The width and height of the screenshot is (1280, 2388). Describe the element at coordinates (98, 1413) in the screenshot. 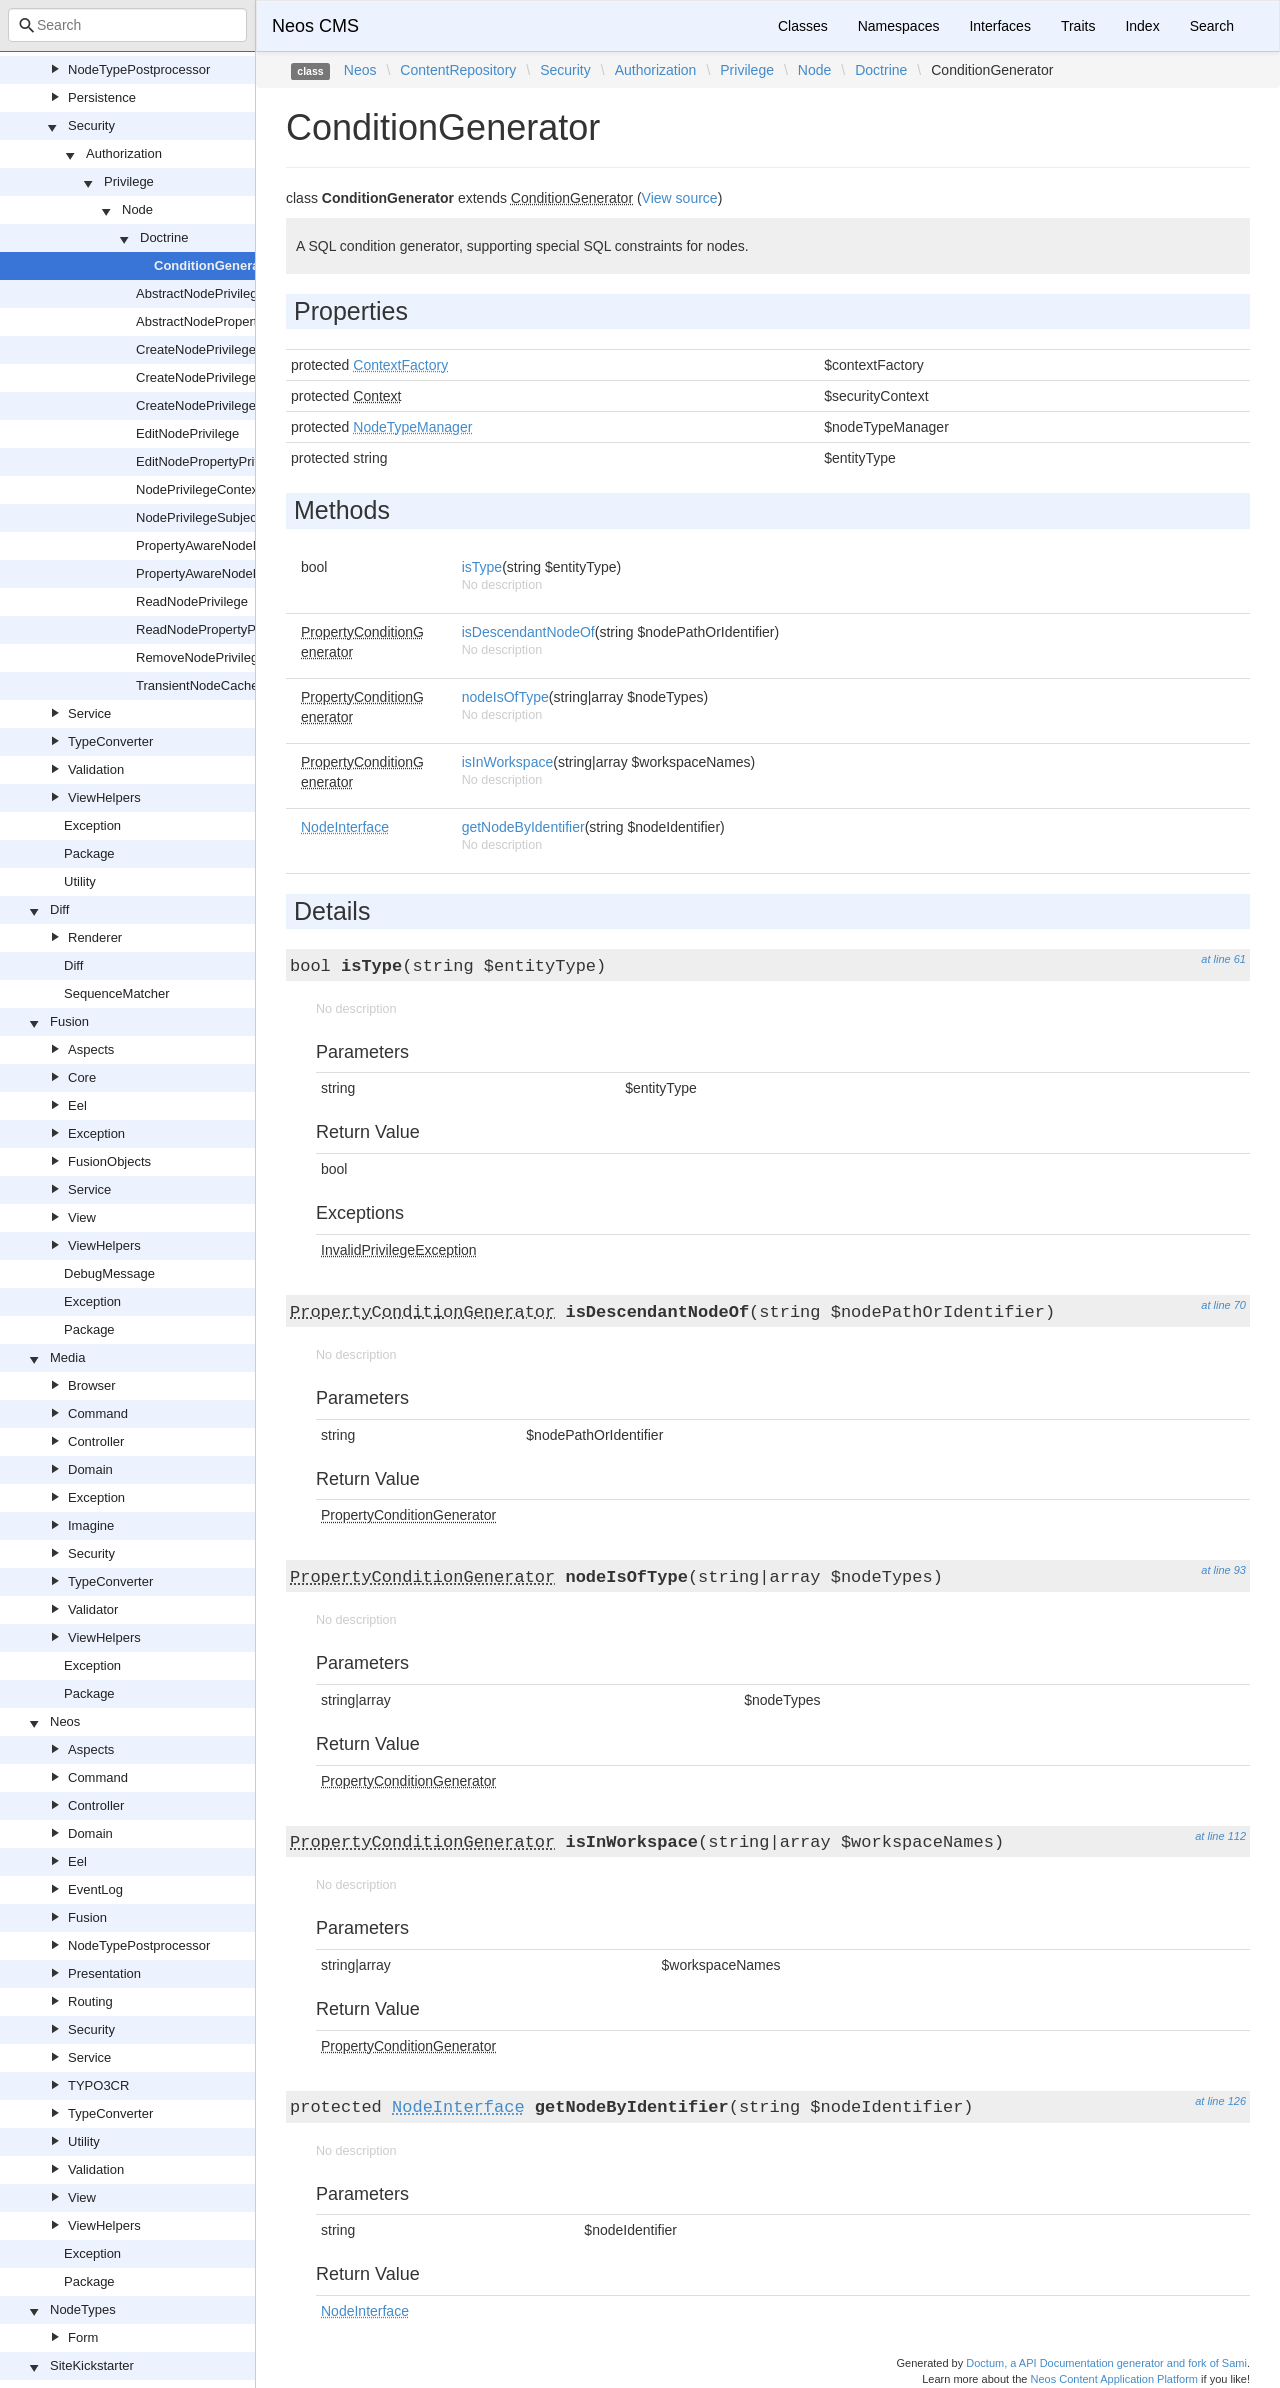

I see `Command` at that location.